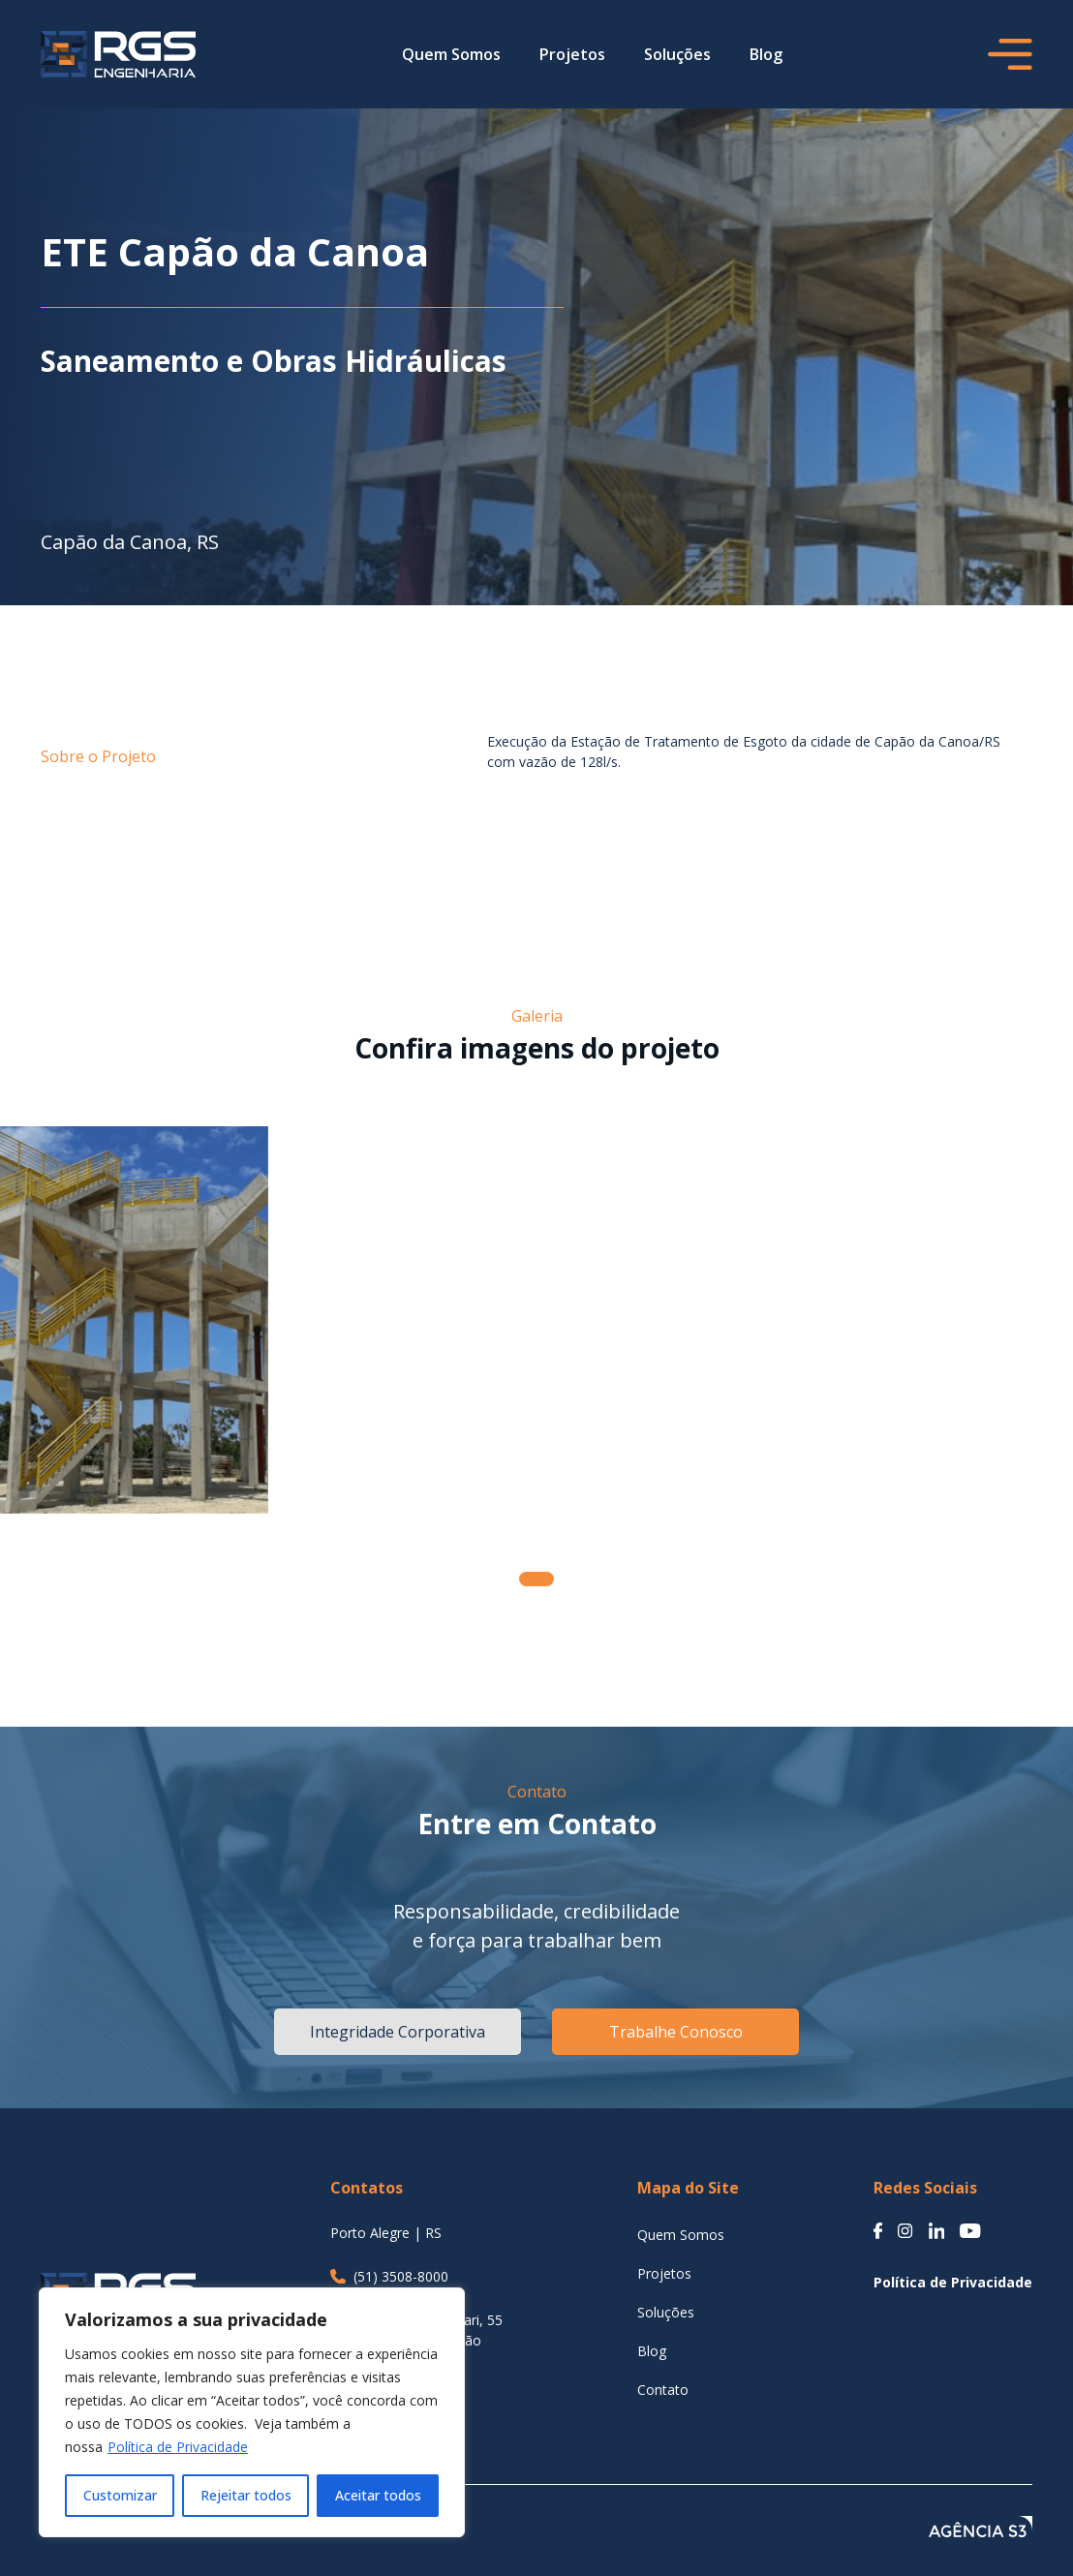 The height and width of the screenshot is (2576, 1073). Describe the element at coordinates (451, 54) in the screenshot. I see `Quem Somos` at that location.